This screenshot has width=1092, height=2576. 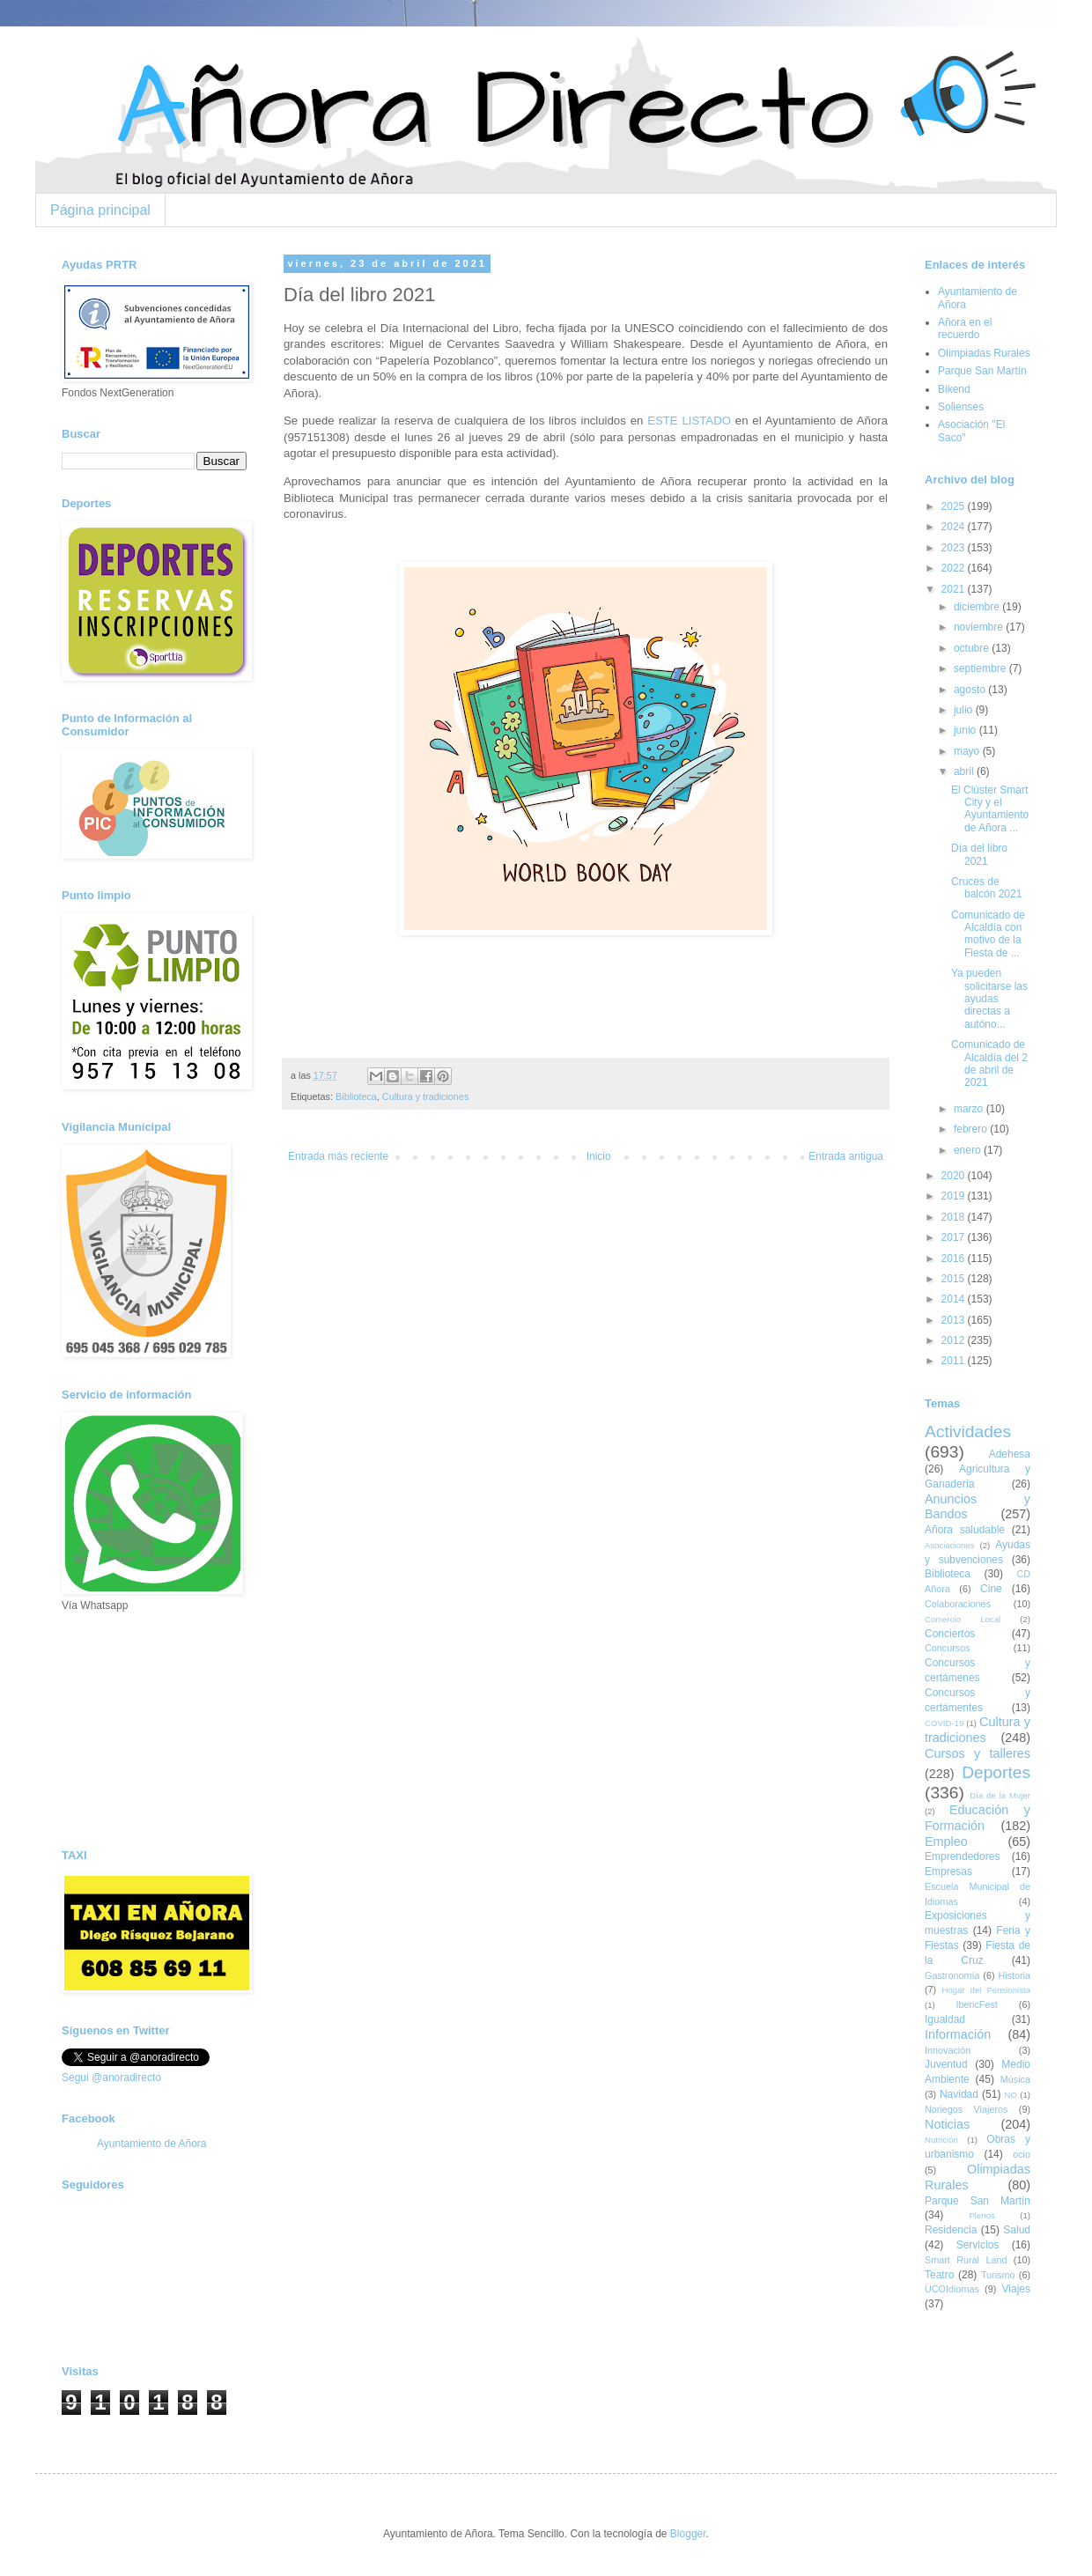 What do you see at coordinates (968, 751) in the screenshot?
I see `mayo` at bounding box center [968, 751].